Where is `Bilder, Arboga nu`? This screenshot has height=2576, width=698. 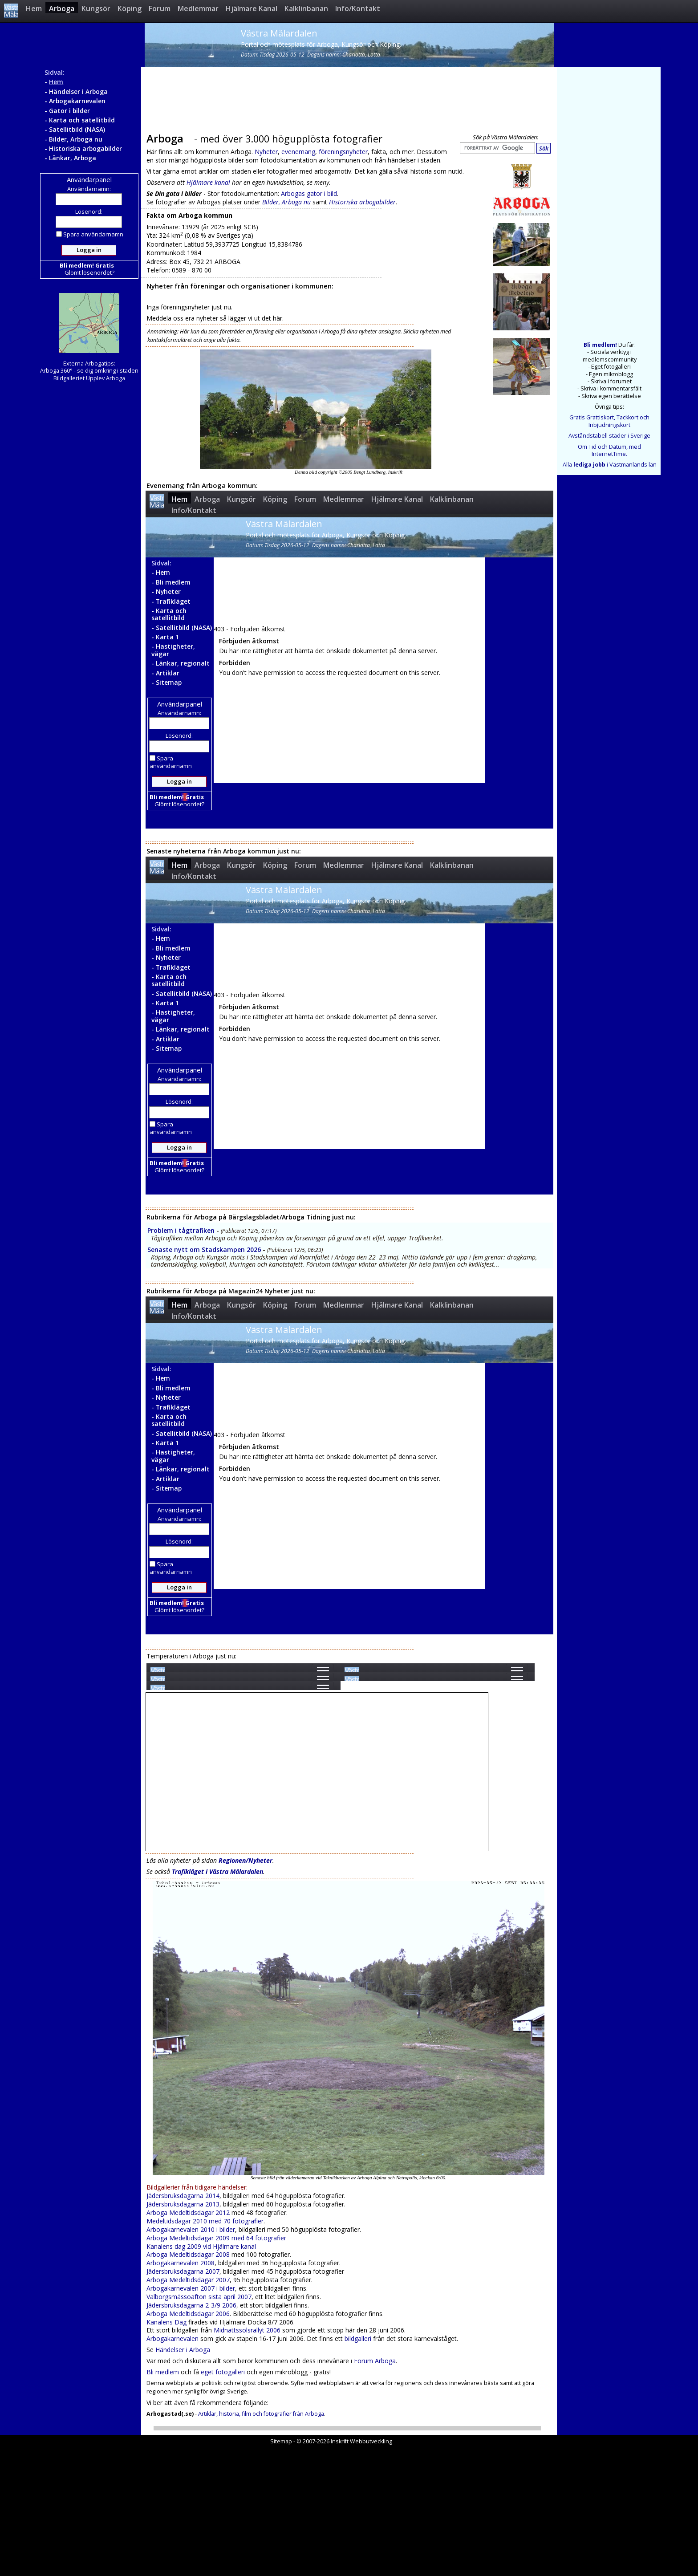 Bilder, Arboga nu is located at coordinates (75, 139).